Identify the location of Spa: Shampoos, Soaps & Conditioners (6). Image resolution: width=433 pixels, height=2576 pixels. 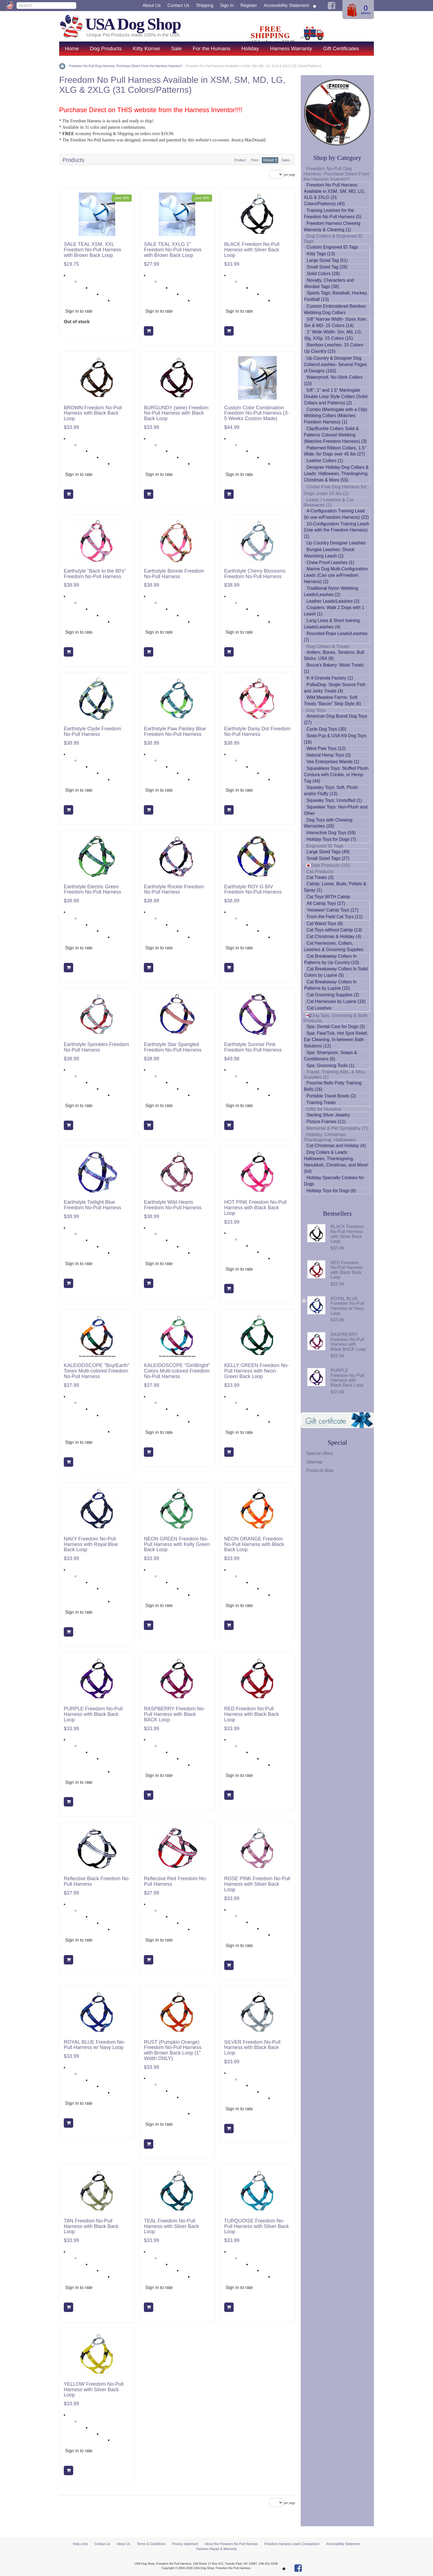
(330, 1055).